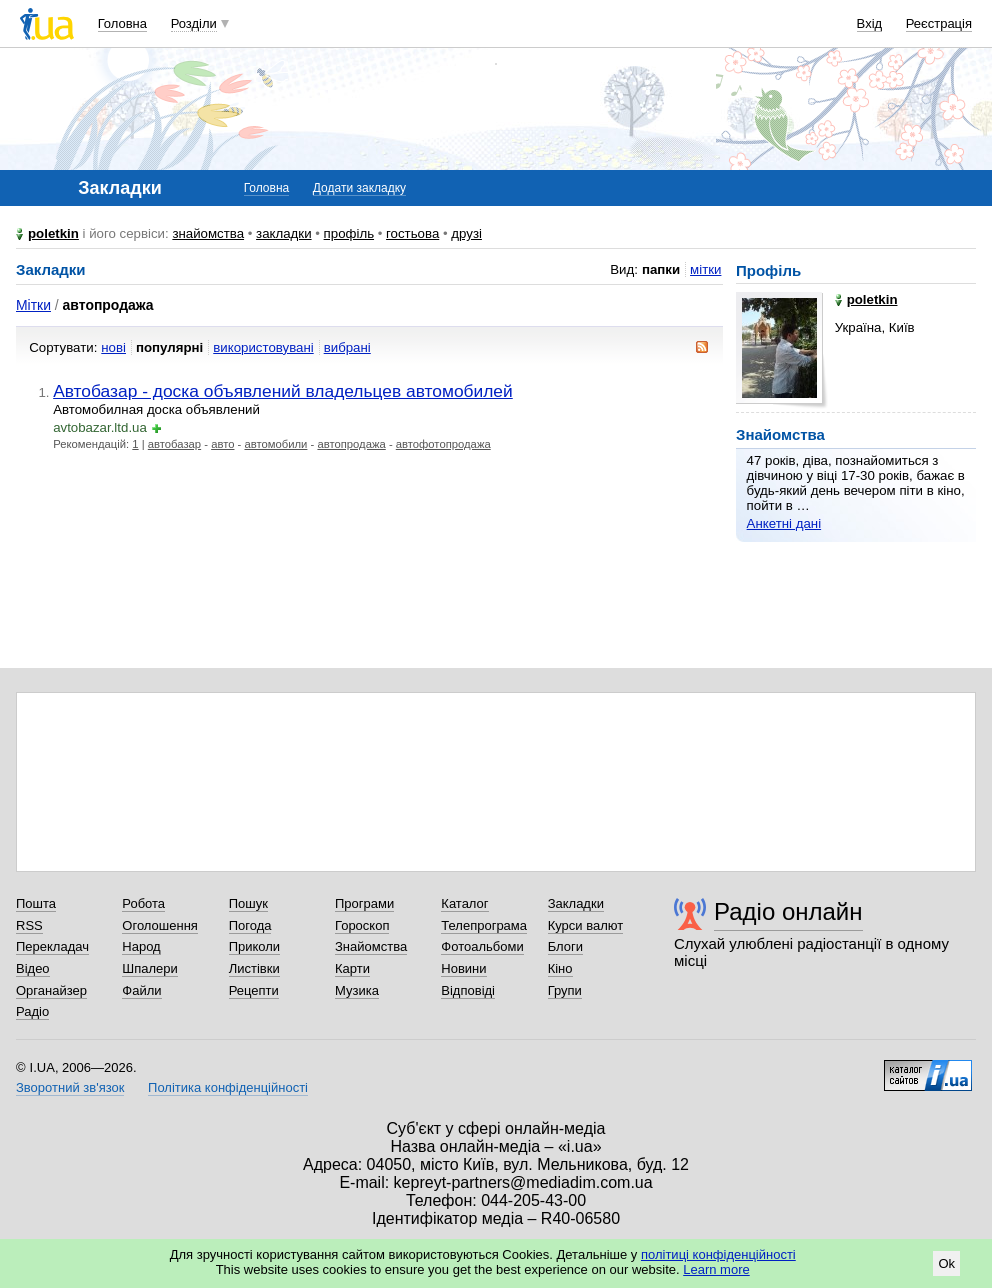 The height and width of the screenshot is (1288, 992). What do you see at coordinates (359, 188) in the screenshot?
I see `Додати закладку` at bounding box center [359, 188].